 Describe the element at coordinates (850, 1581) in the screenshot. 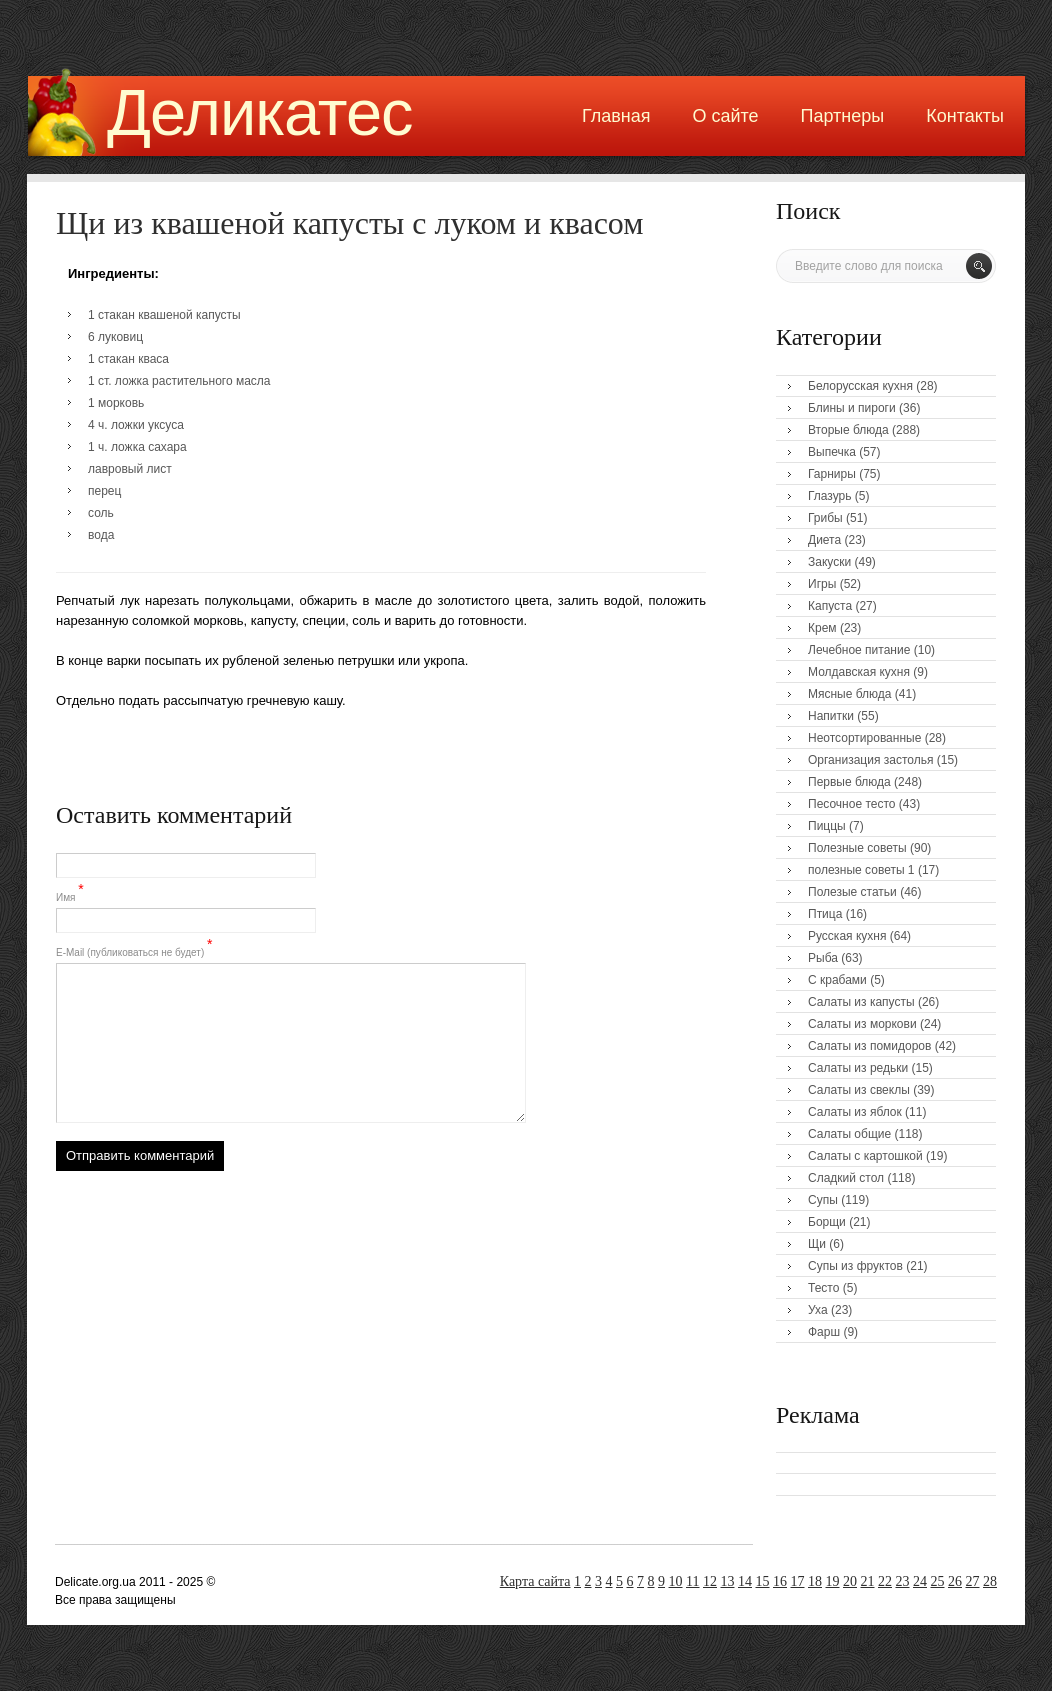

I see `20` at that location.